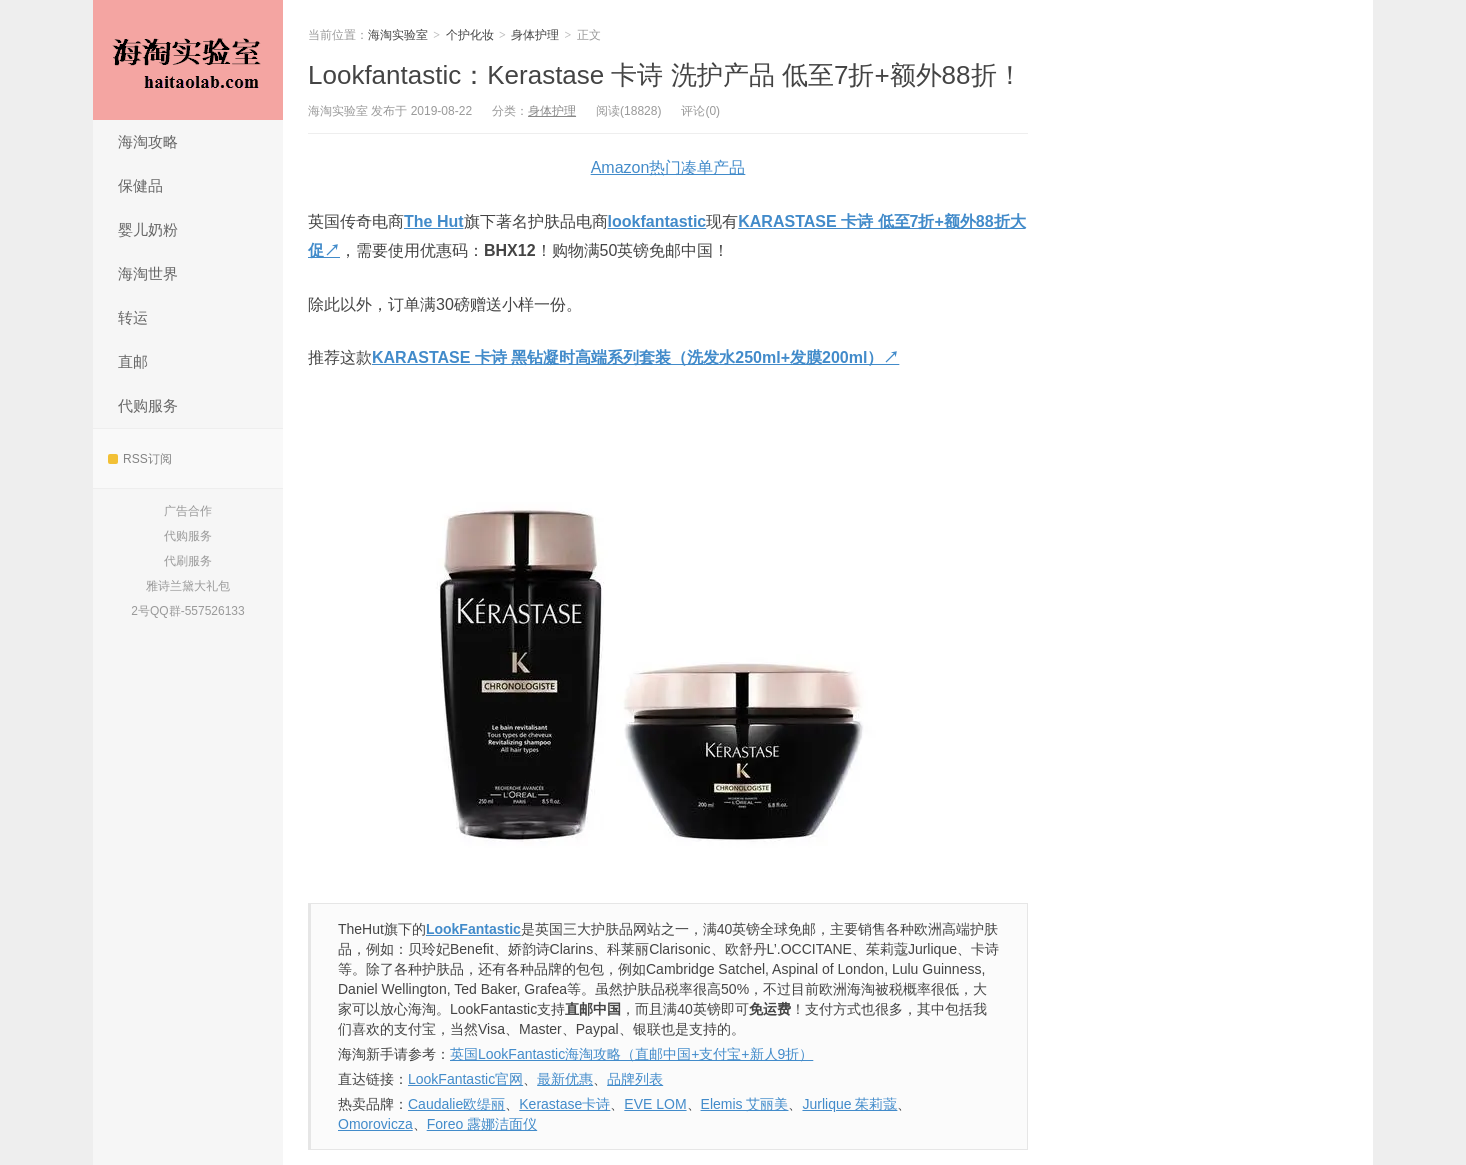  What do you see at coordinates (564, 1104) in the screenshot?
I see `Kerastase卡诗` at bounding box center [564, 1104].